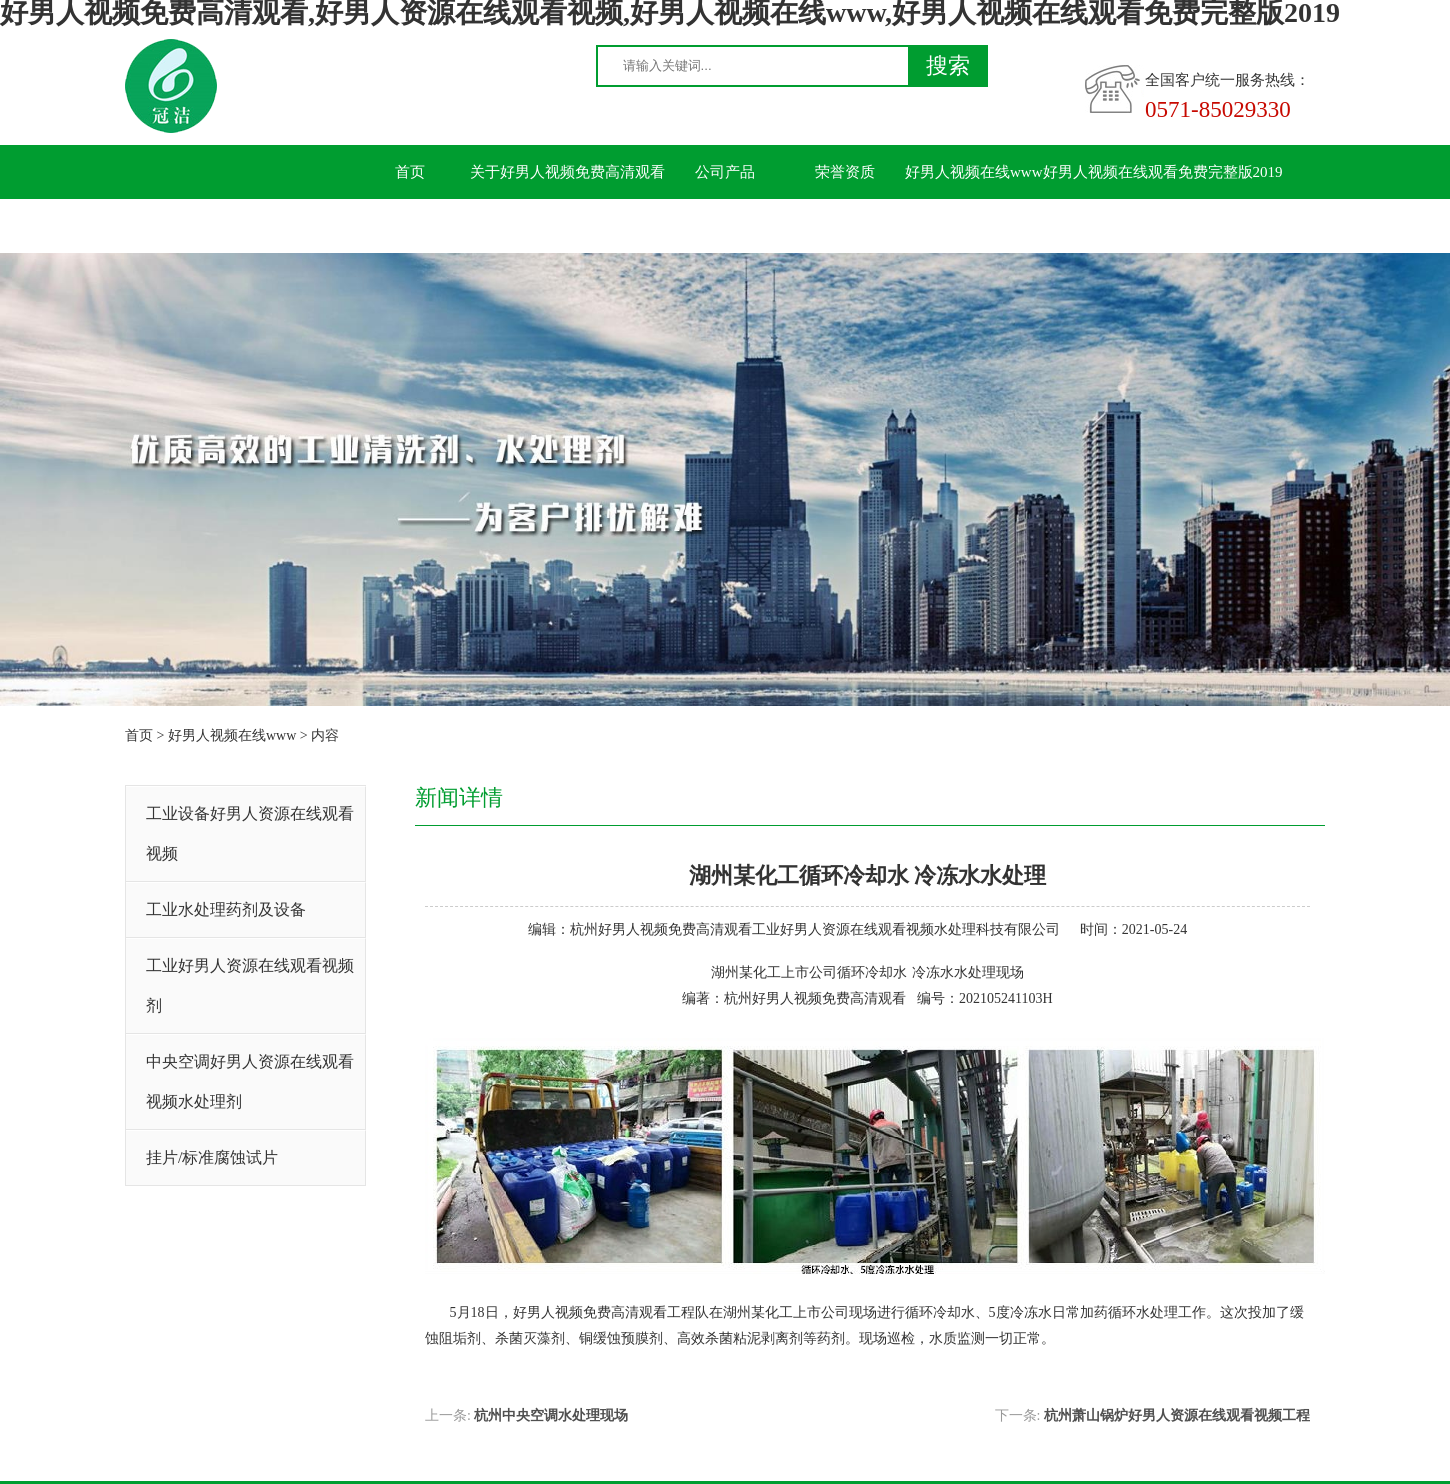 The height and width of the screenshot is (1484, 1450). What do you see at coordinates (226, 909) in the screenshot?
I see `工业水处理药剂及设备` at bounding box center [226, 909].